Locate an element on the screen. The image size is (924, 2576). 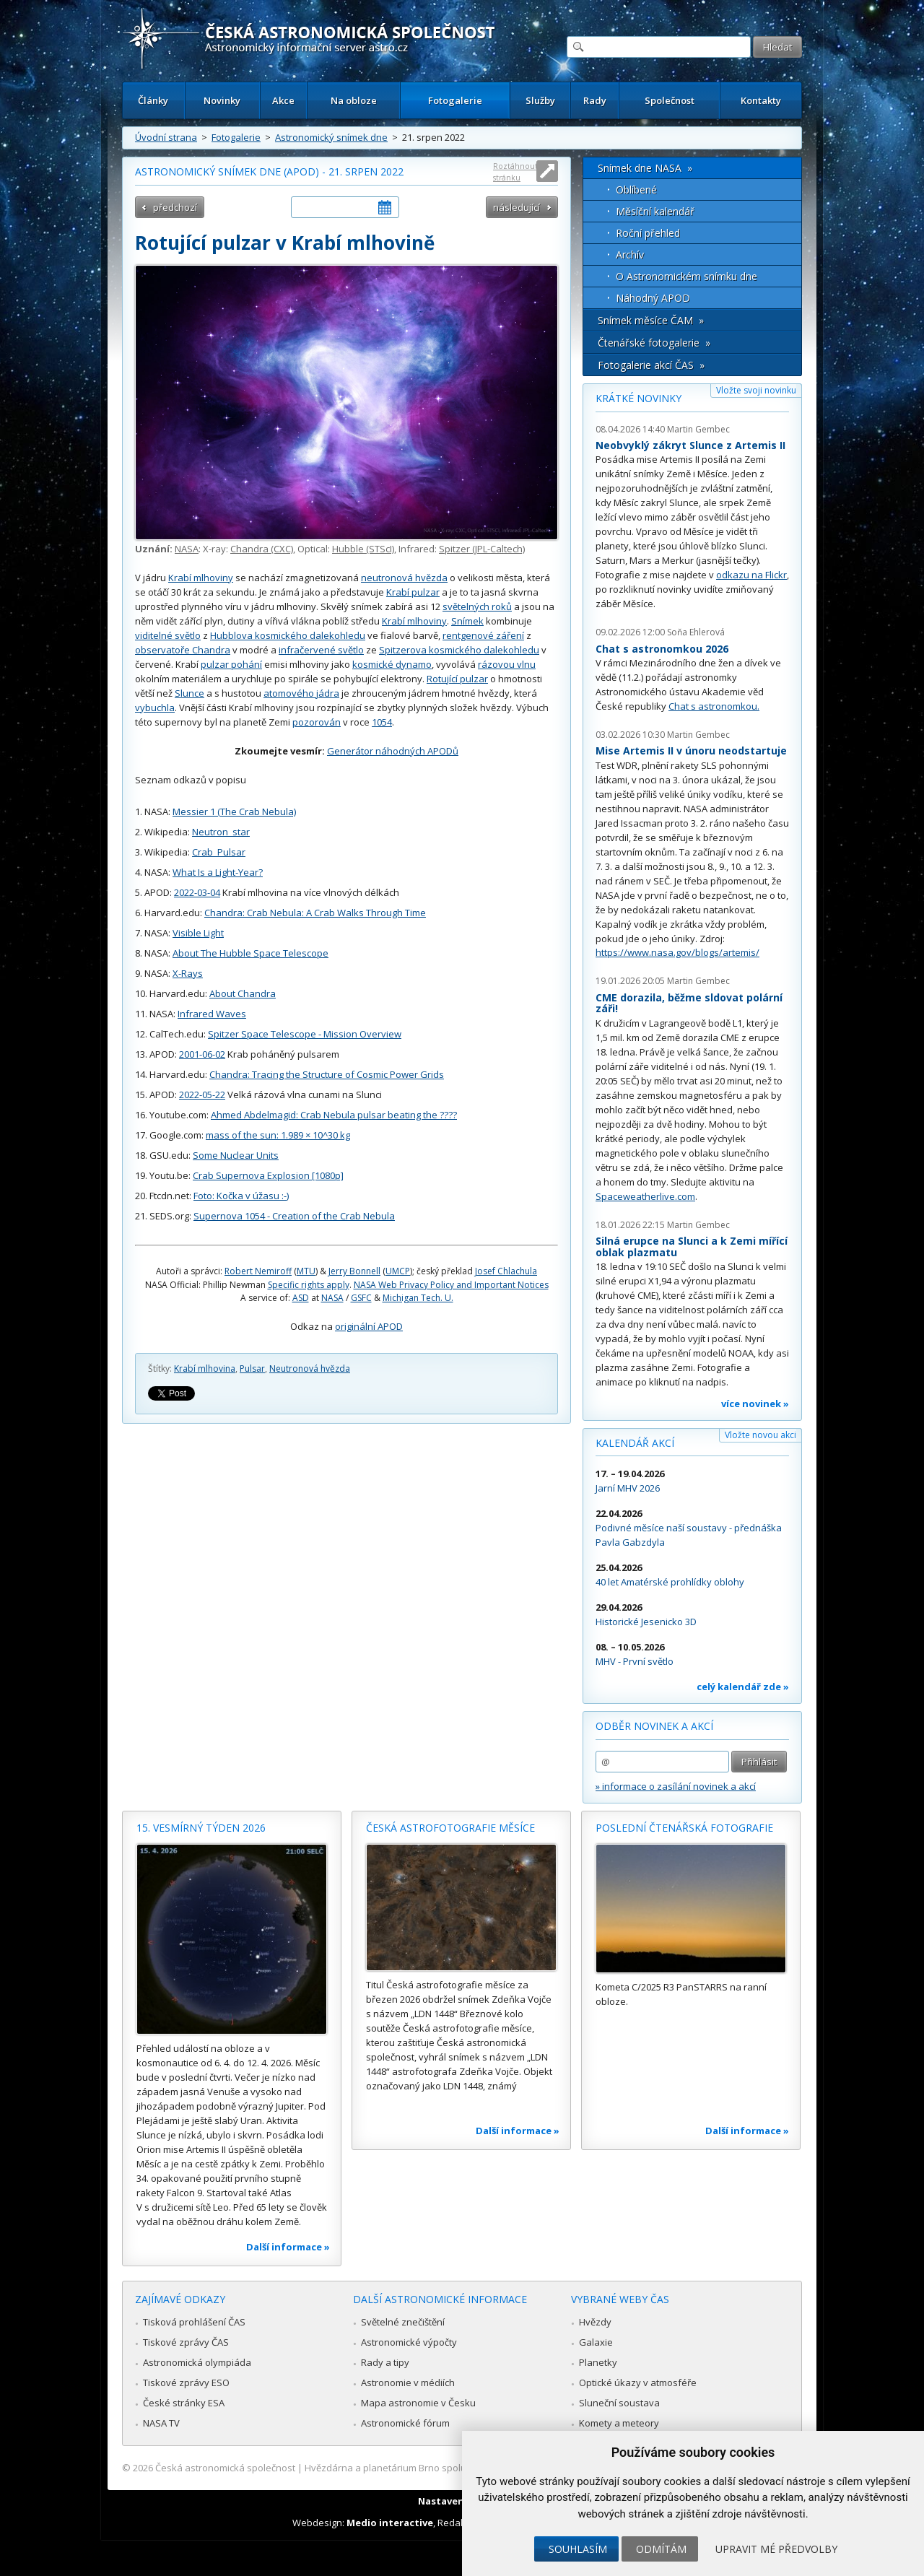
Crab_Pulsar is located at coordinates (218, 851).